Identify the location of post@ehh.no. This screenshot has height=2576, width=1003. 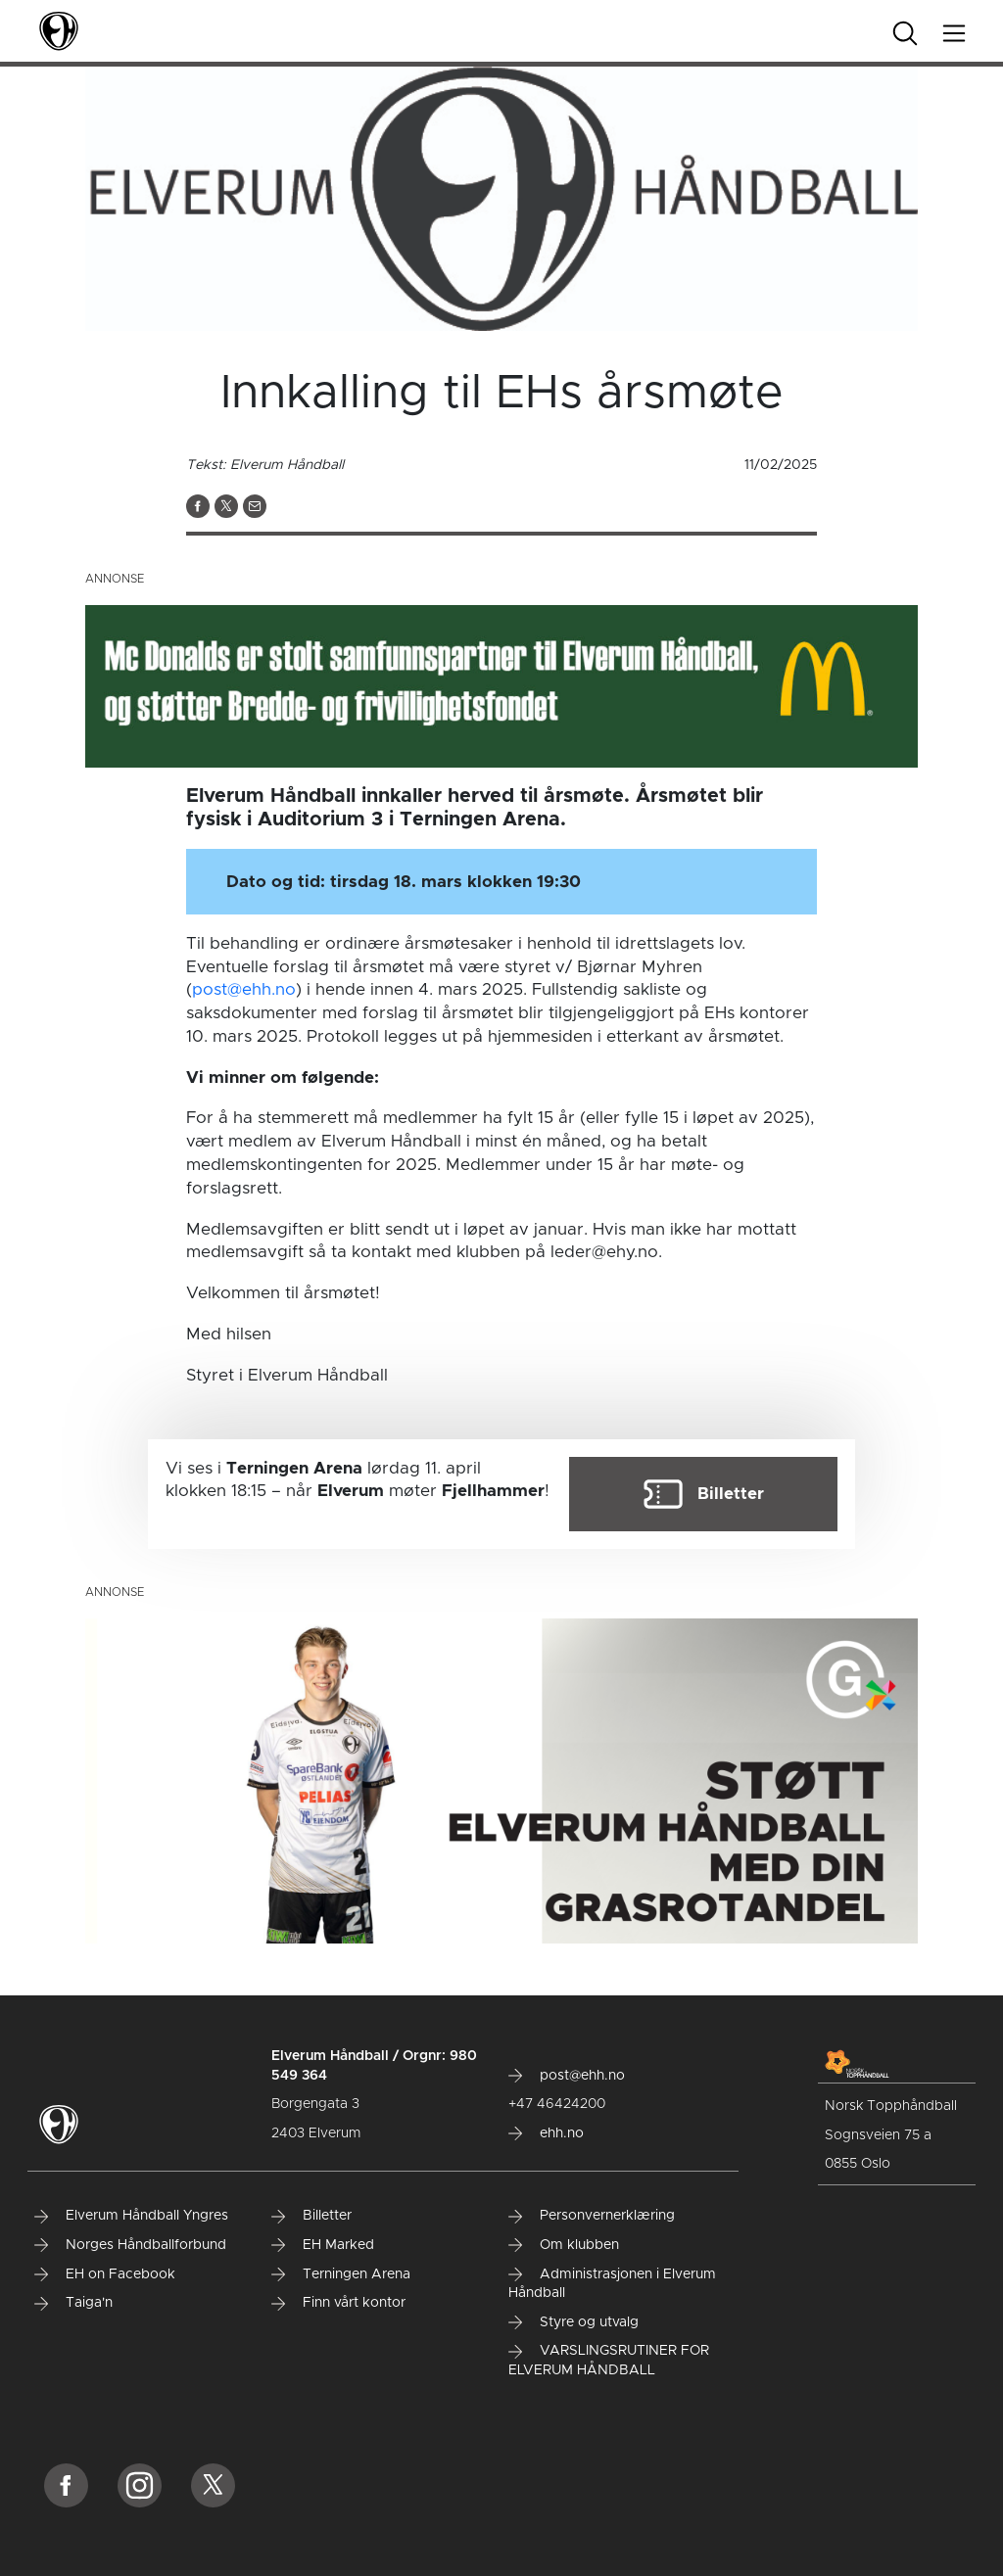
(244, 989).